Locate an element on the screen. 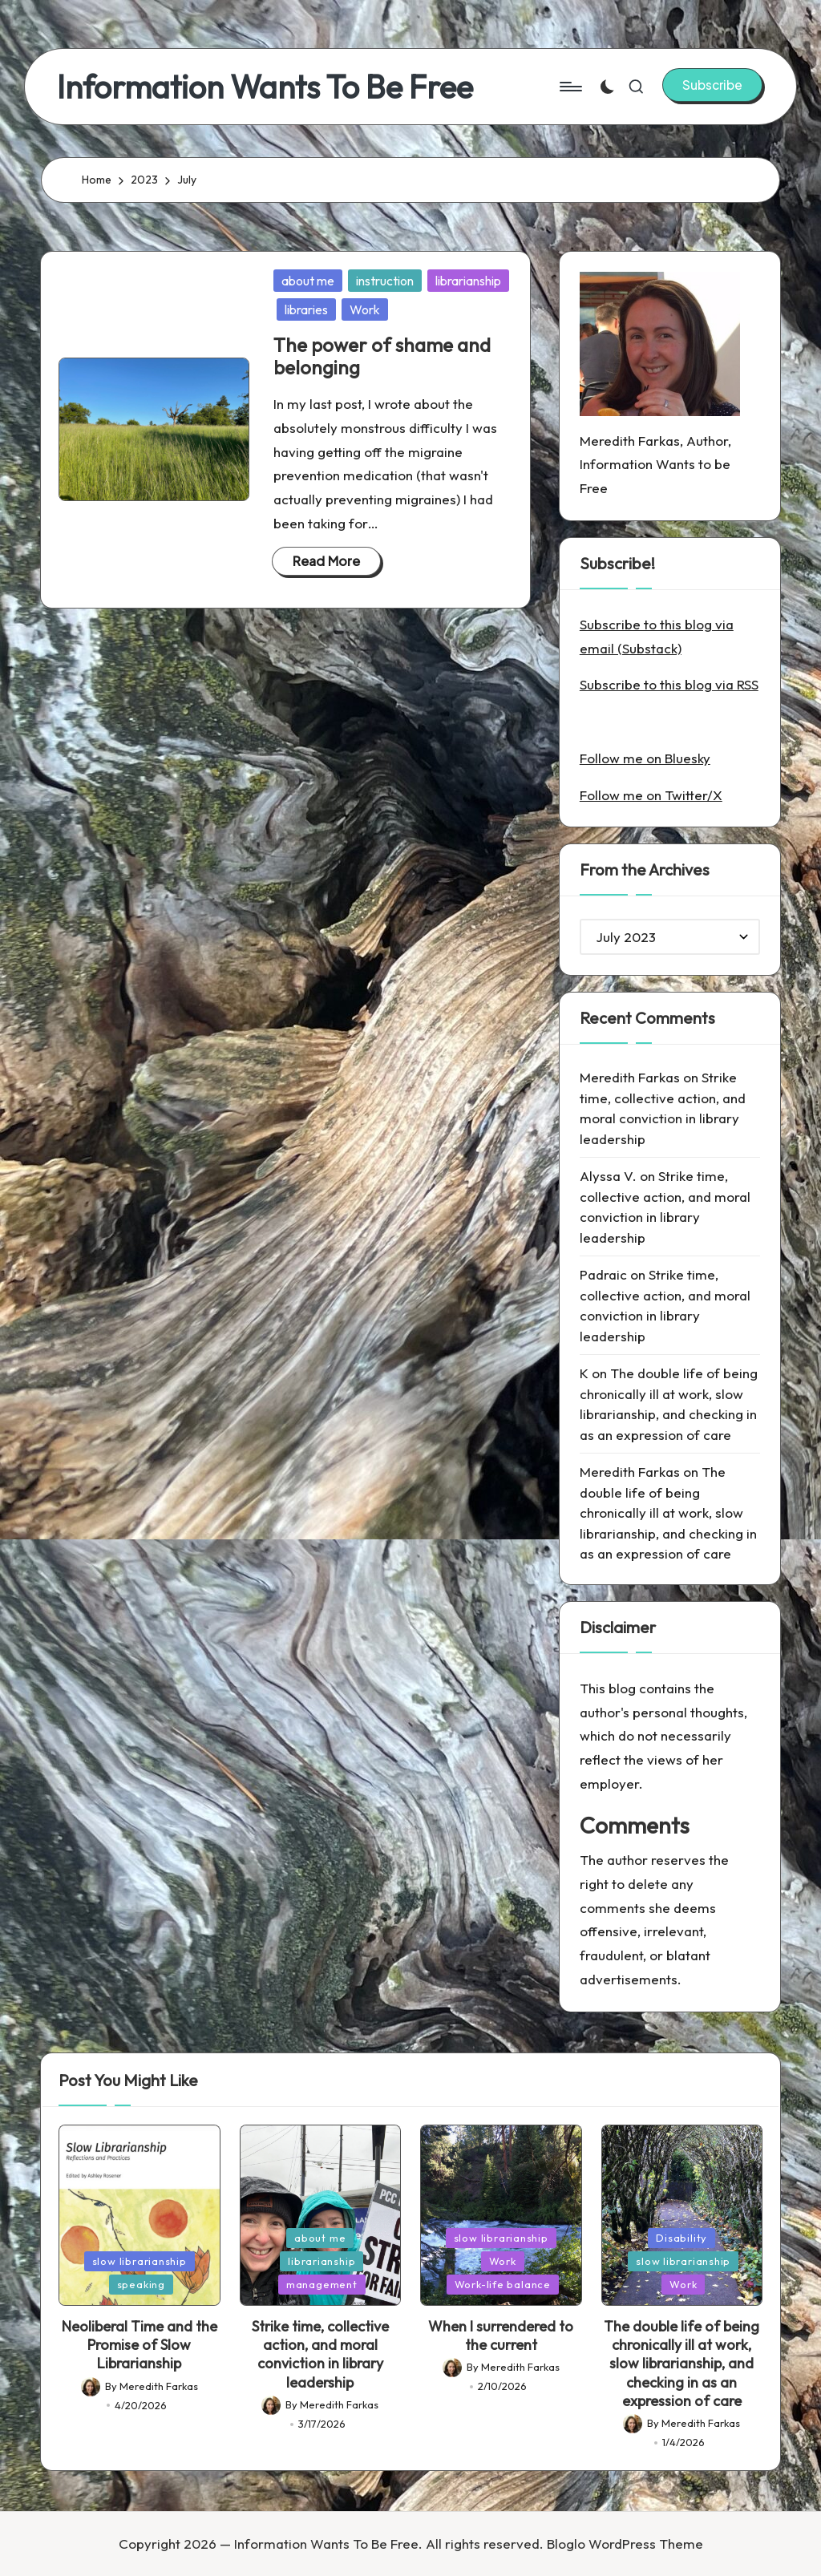  Information Wants To Be Free is located at coordinates (265, 86).